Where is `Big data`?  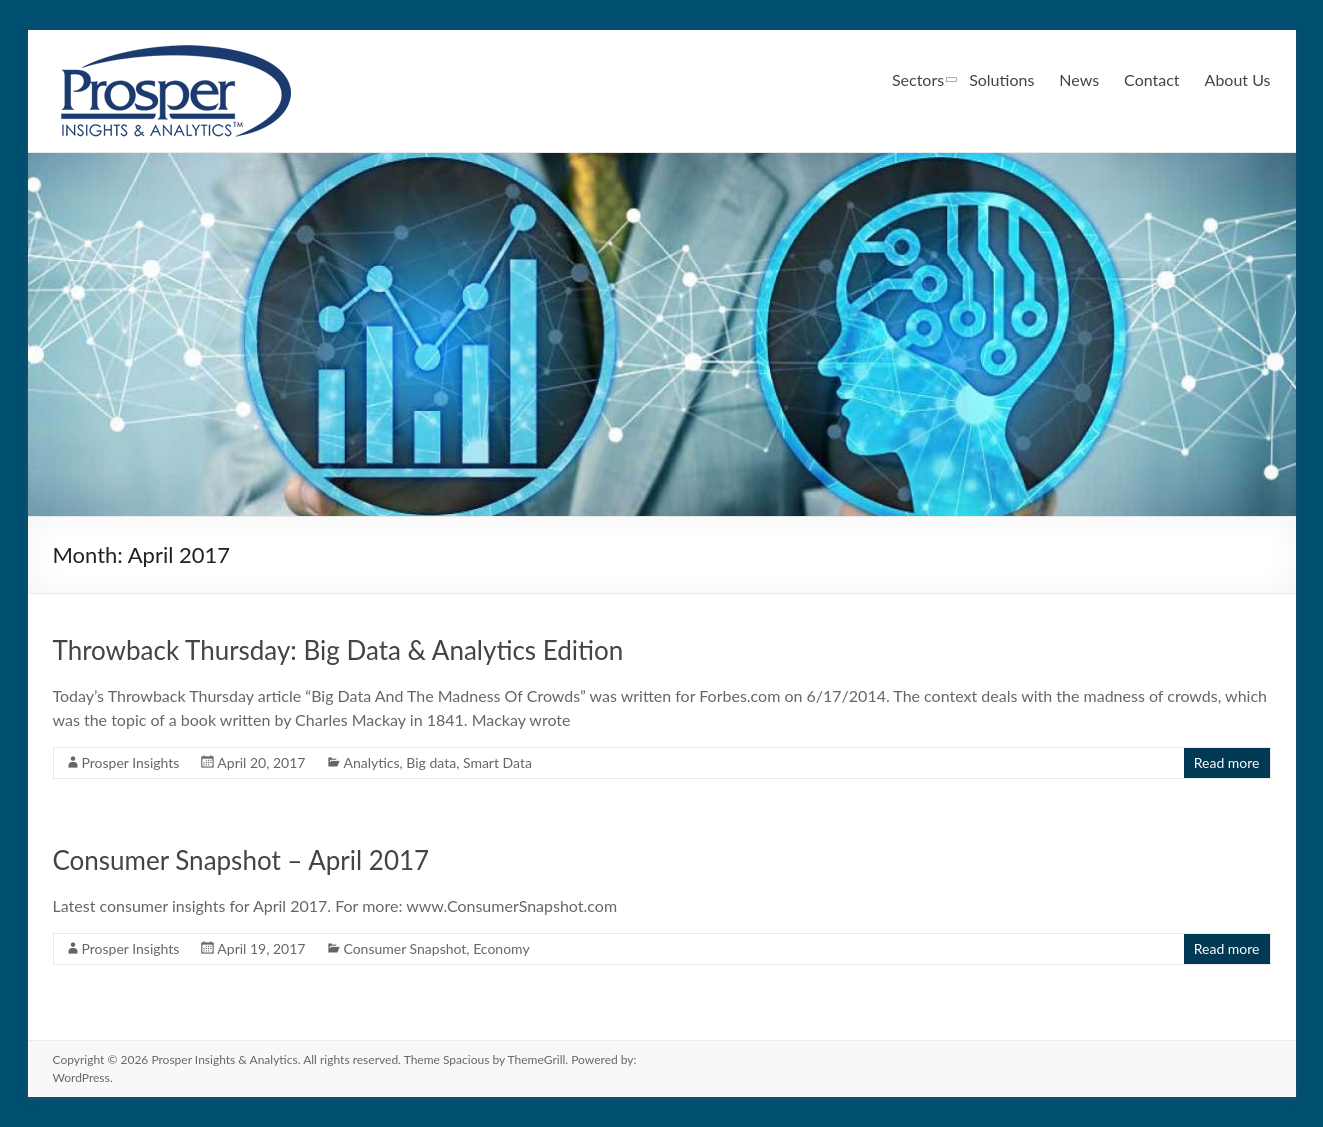 Big data is located at coordinates (431, 762).